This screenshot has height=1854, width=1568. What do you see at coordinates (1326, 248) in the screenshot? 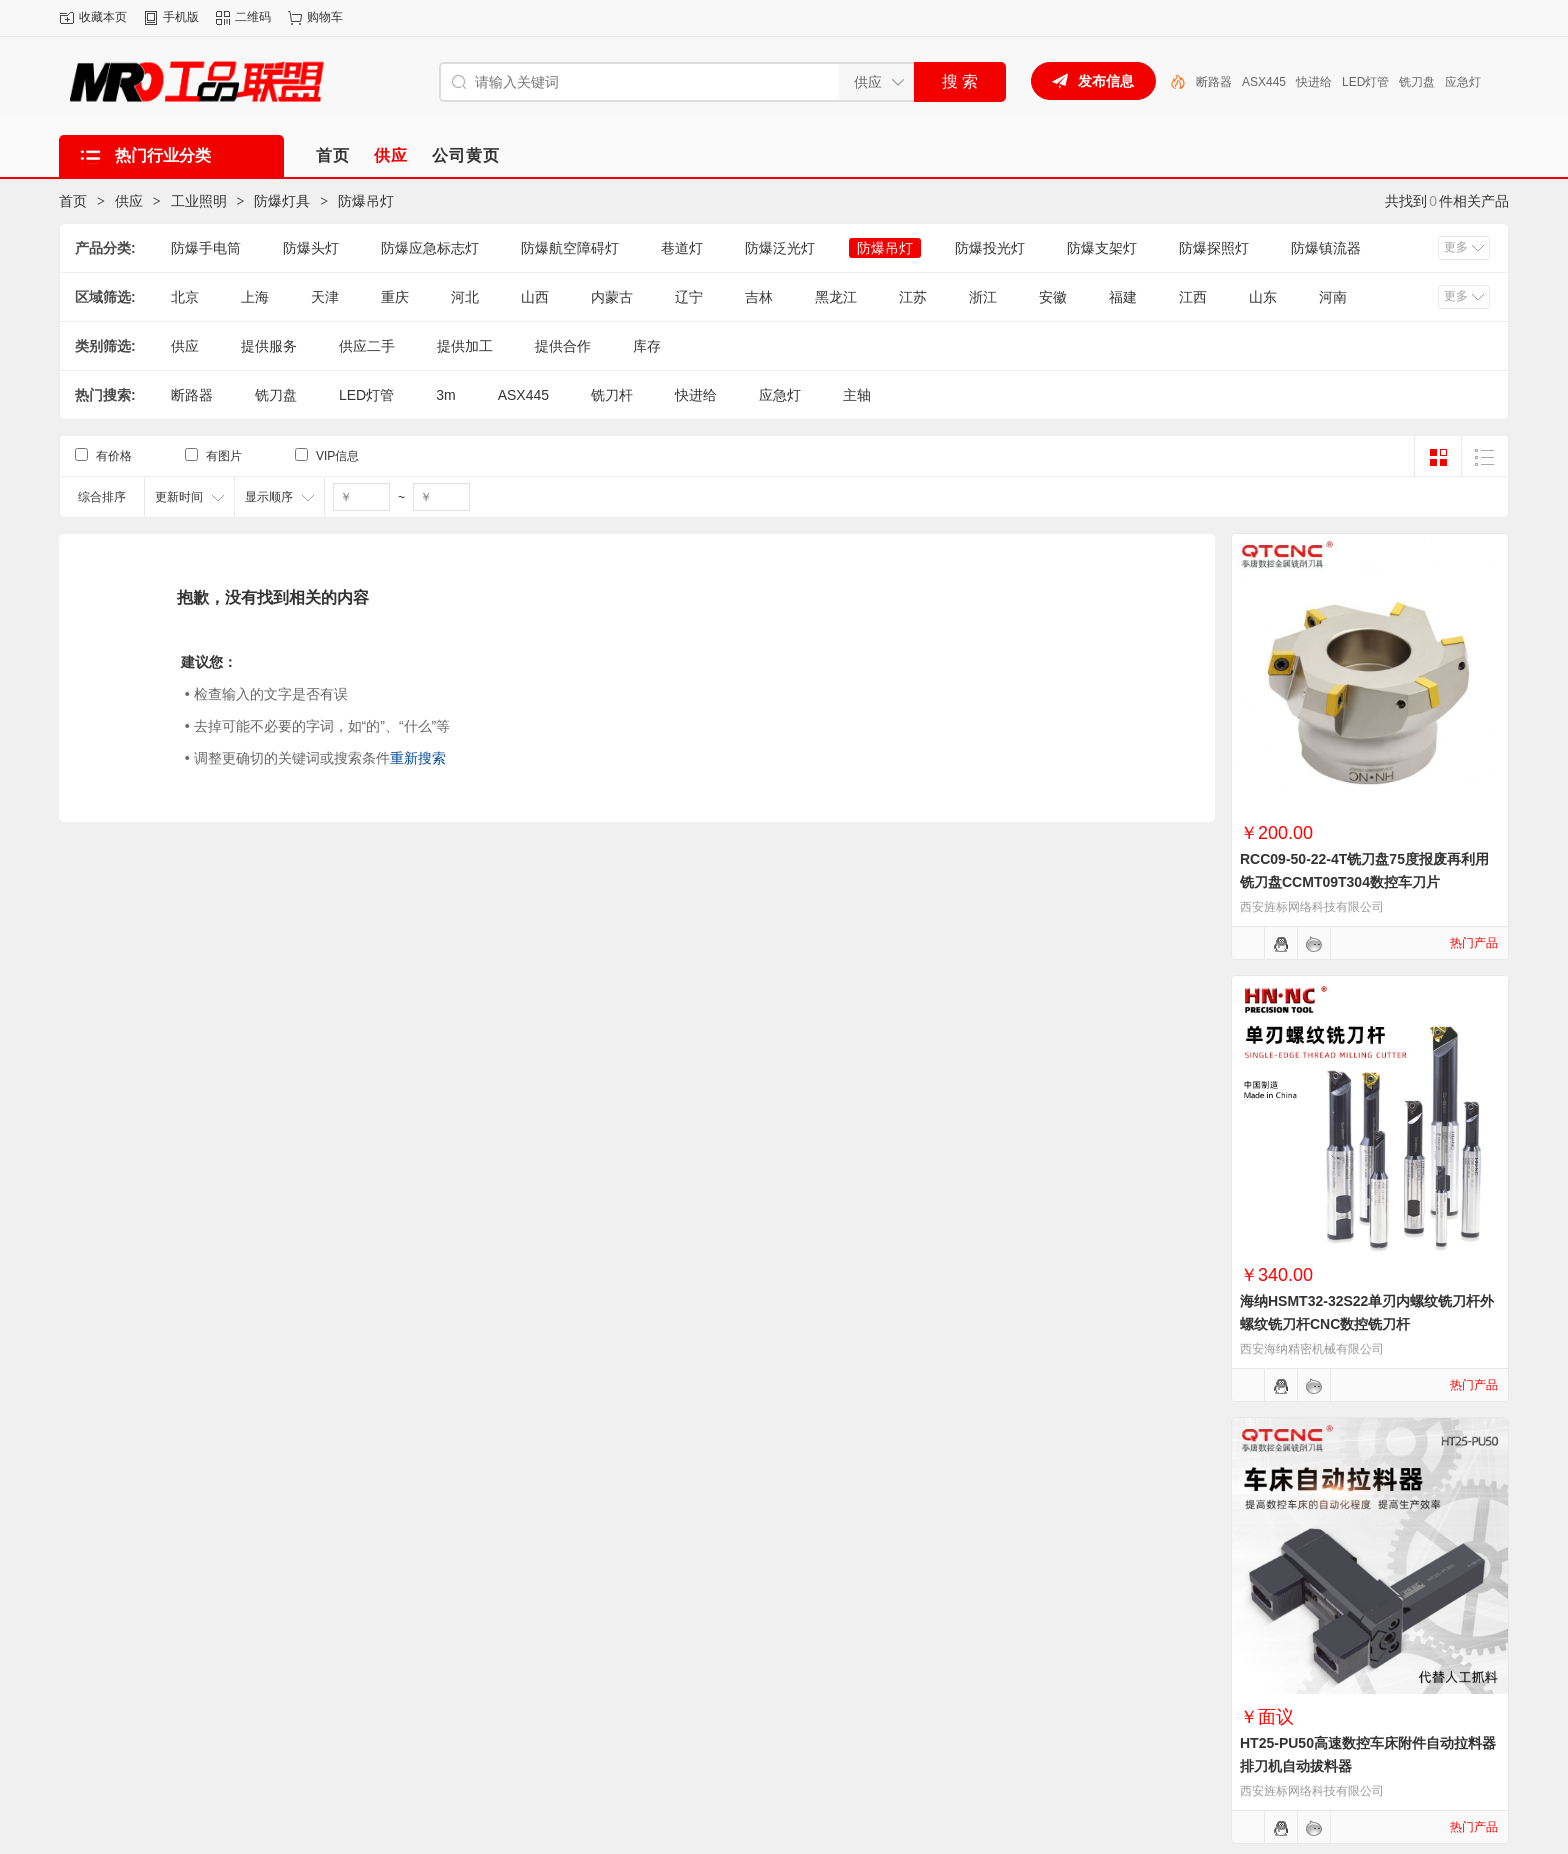
I see `防爆镇流器` at bounding box center [1326, 248].